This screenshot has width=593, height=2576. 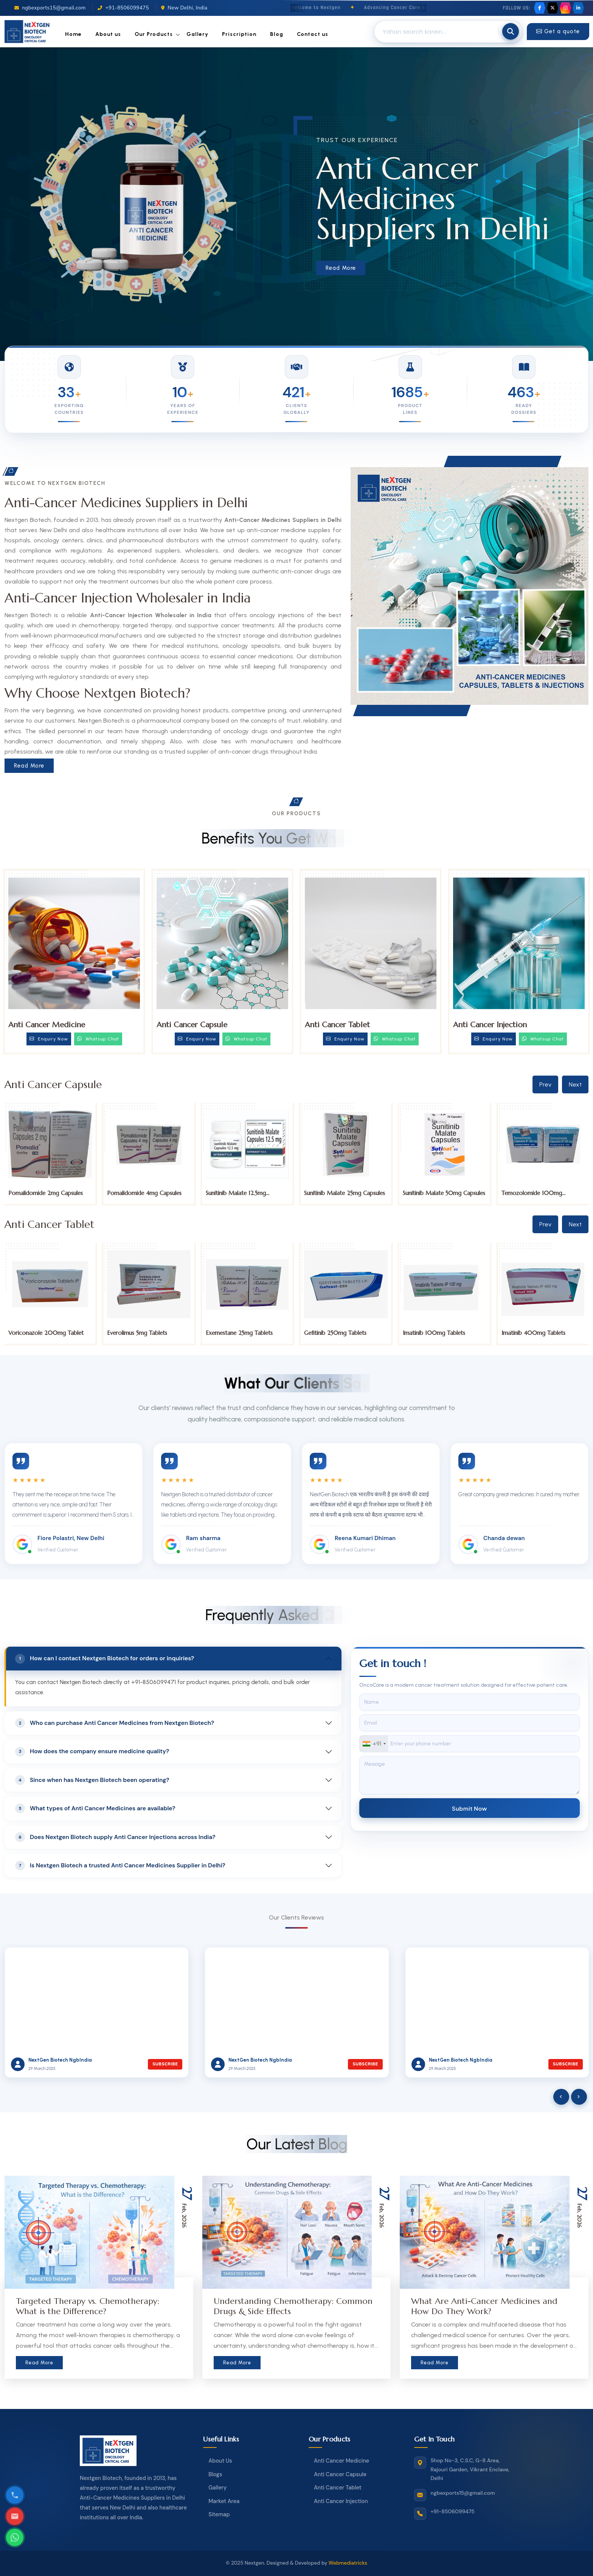 I want to click on Anti Cancer Injection, so click(x=490, y=1024).